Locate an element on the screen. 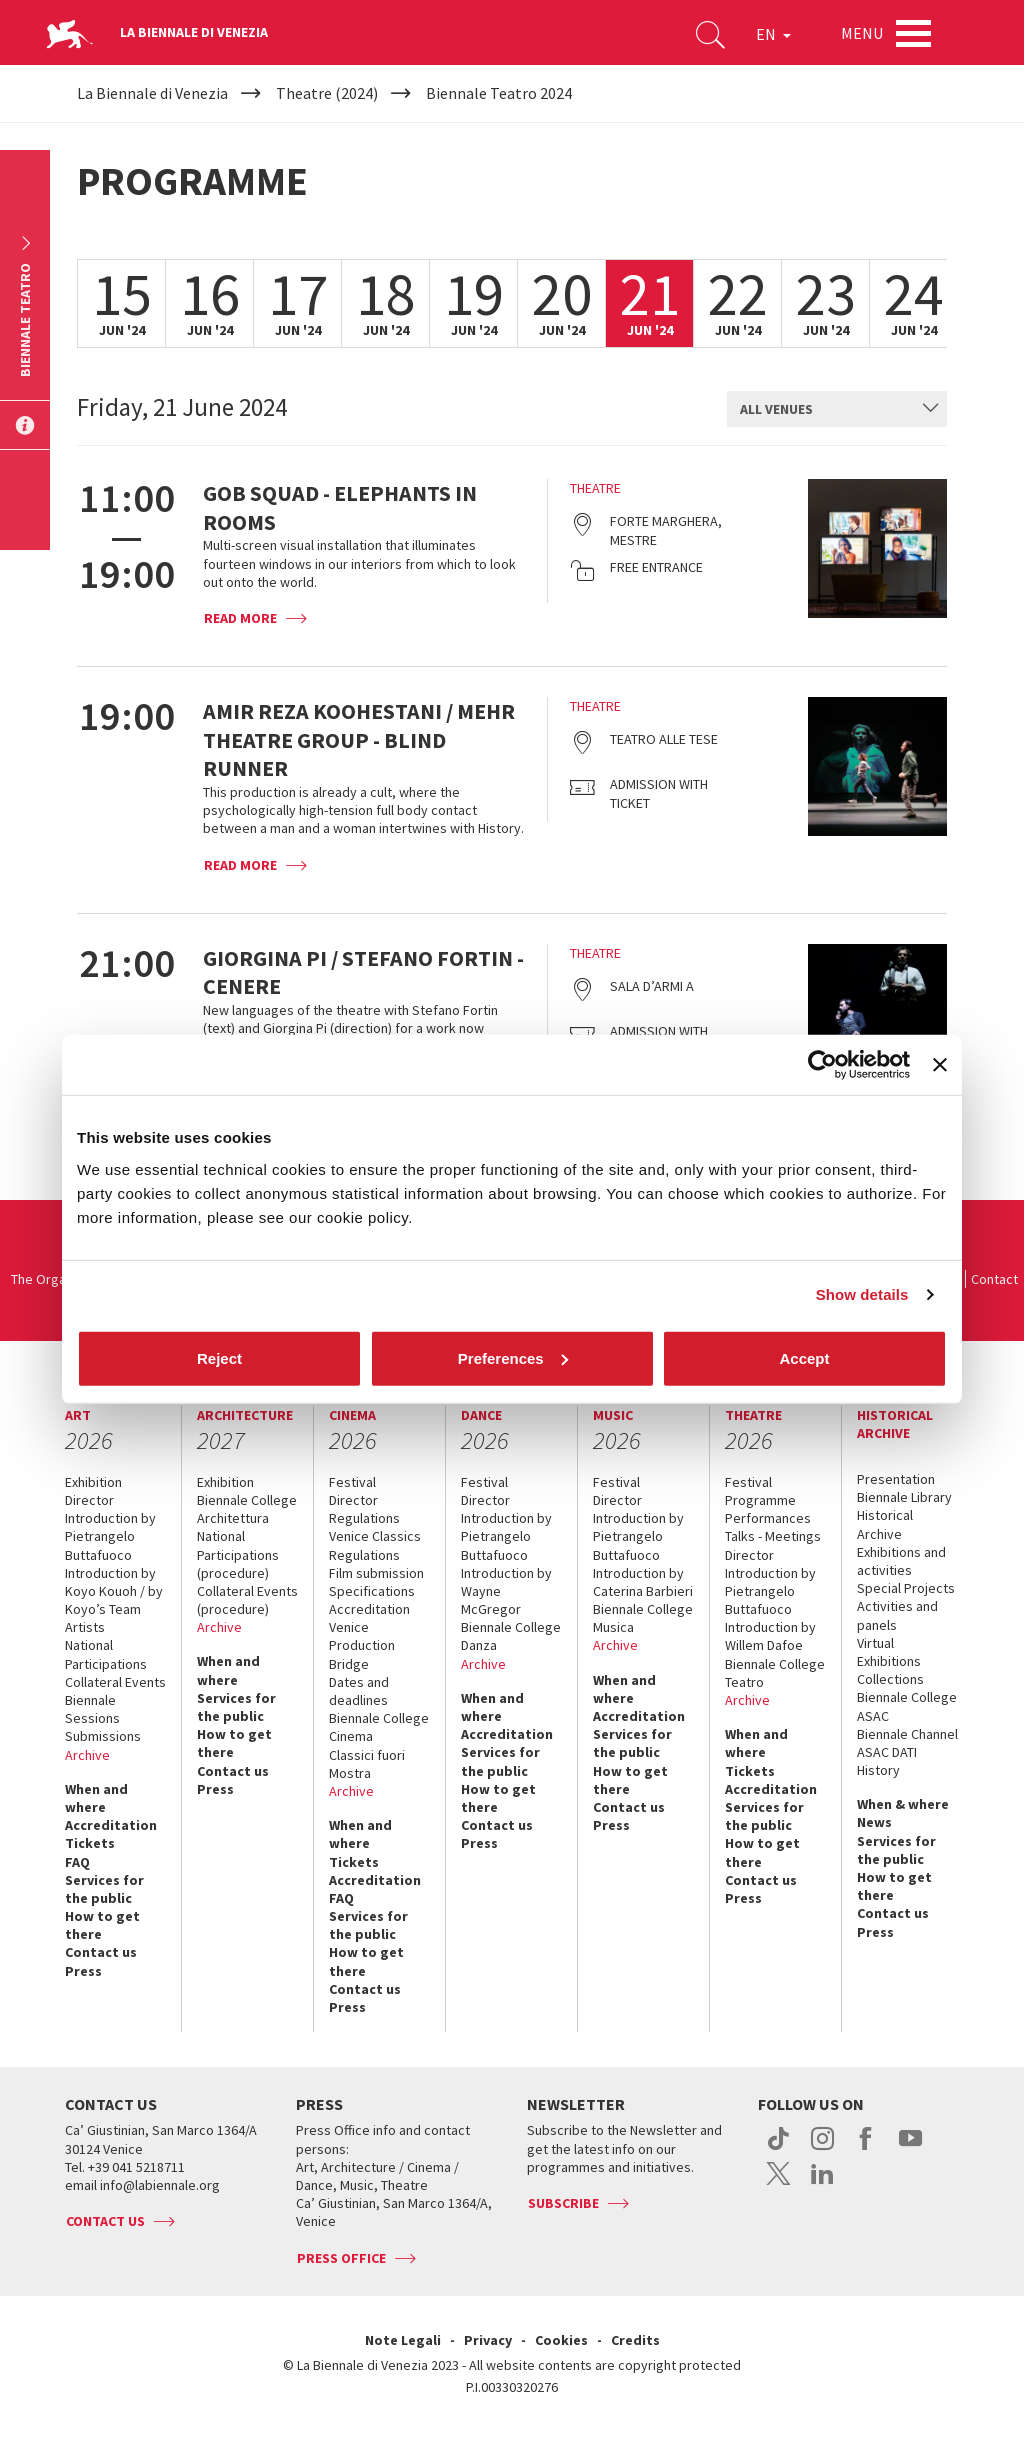 Image resolution: width=1024 pixels, height=2438 pixels. Reject is located at coordinates (219, 1357).